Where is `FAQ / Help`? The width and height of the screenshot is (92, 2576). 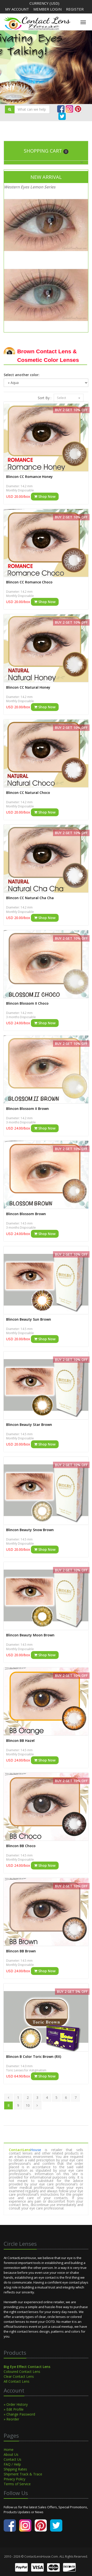 FAQ / Help is located at coordinates (12, 2464).